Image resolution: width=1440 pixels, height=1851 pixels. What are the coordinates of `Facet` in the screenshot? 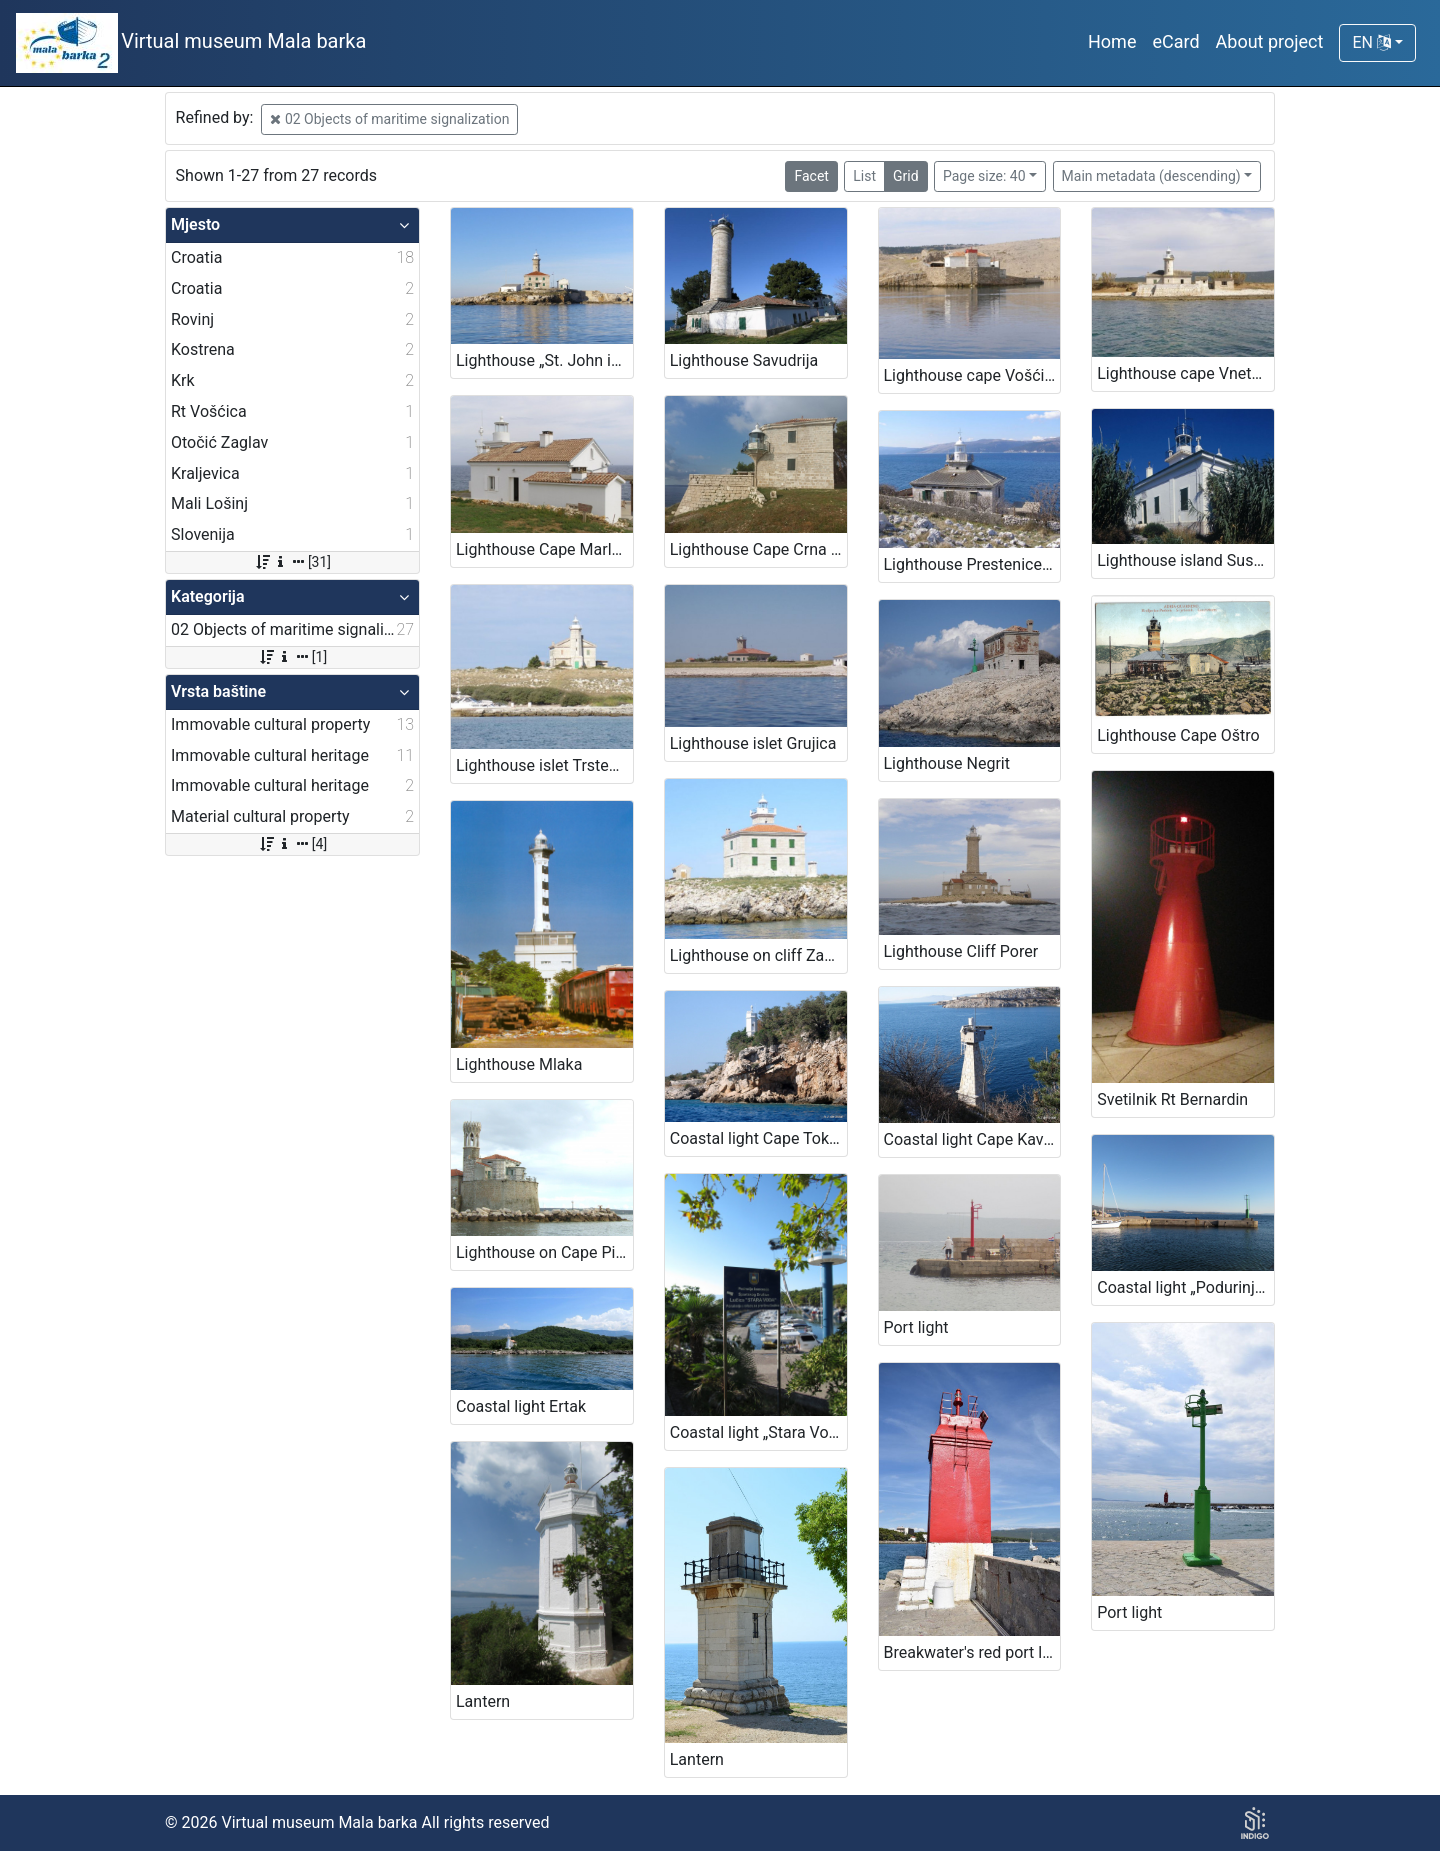 It's located at (811, 176).